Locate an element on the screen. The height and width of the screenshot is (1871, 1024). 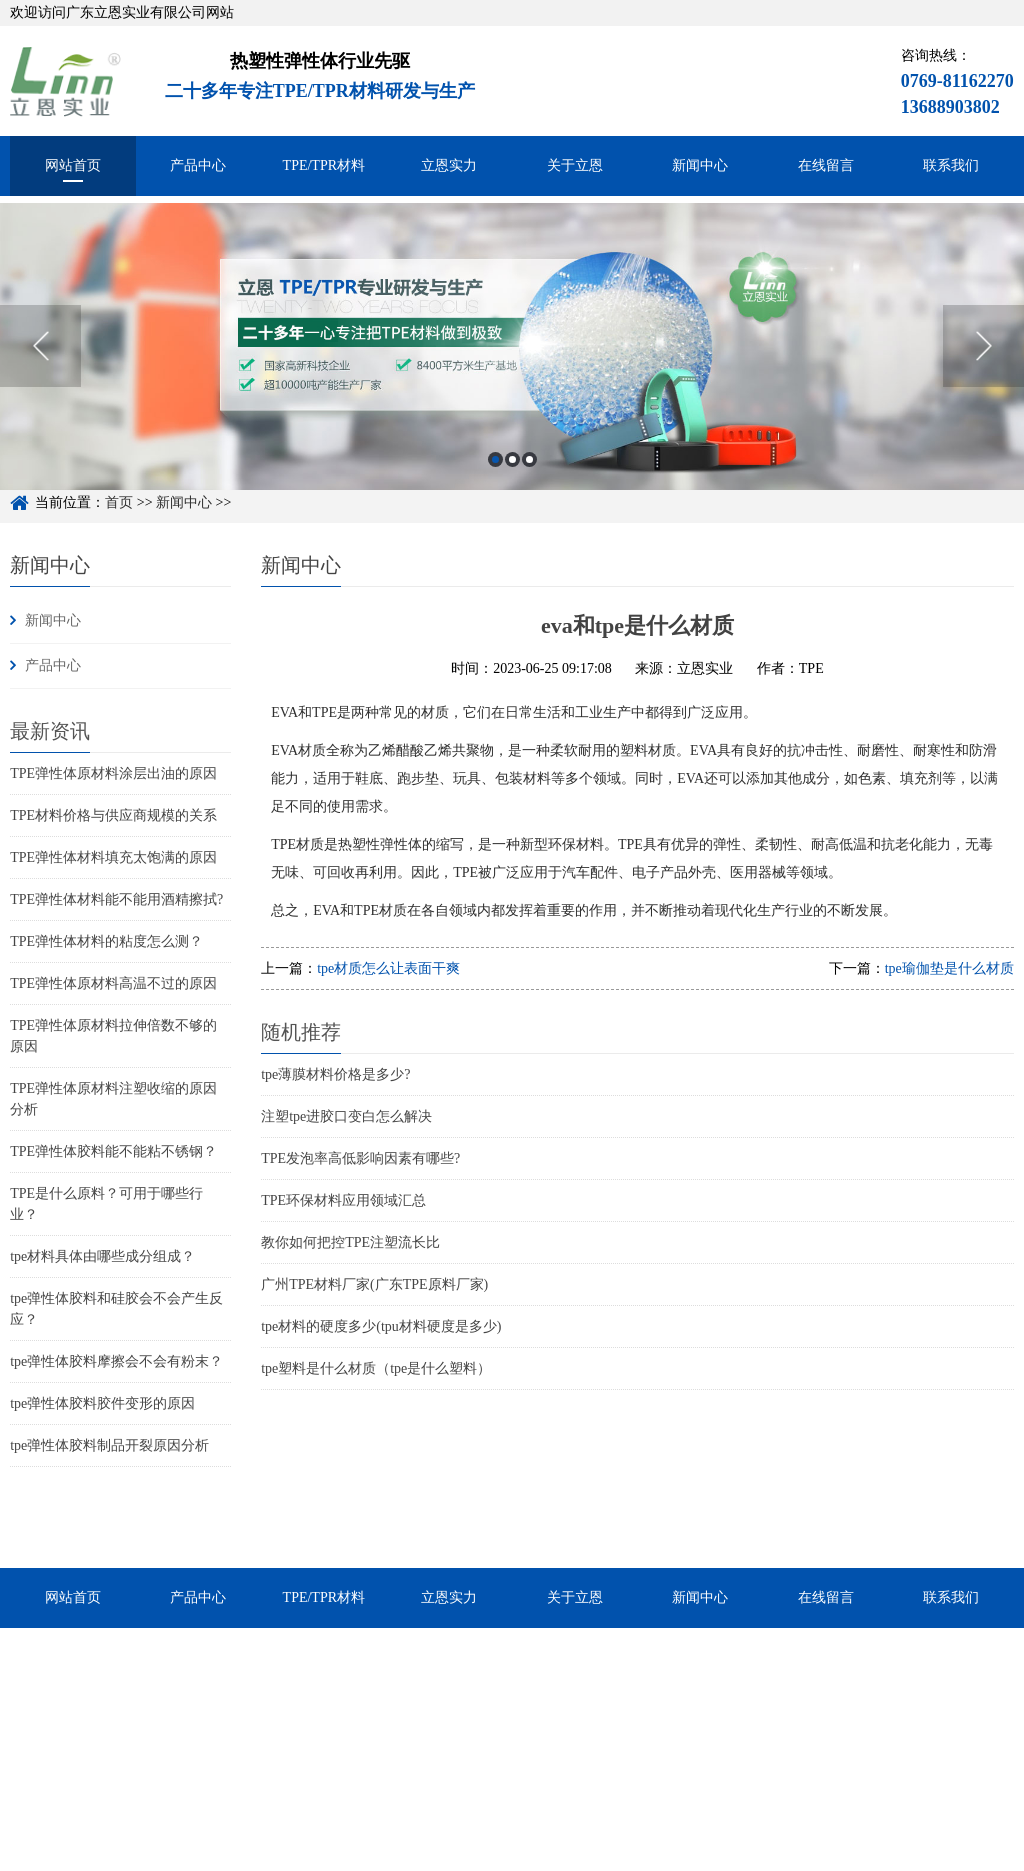
TPE弹性体材料能不能用酒精擦拭? is located at coordinates (116, 899).